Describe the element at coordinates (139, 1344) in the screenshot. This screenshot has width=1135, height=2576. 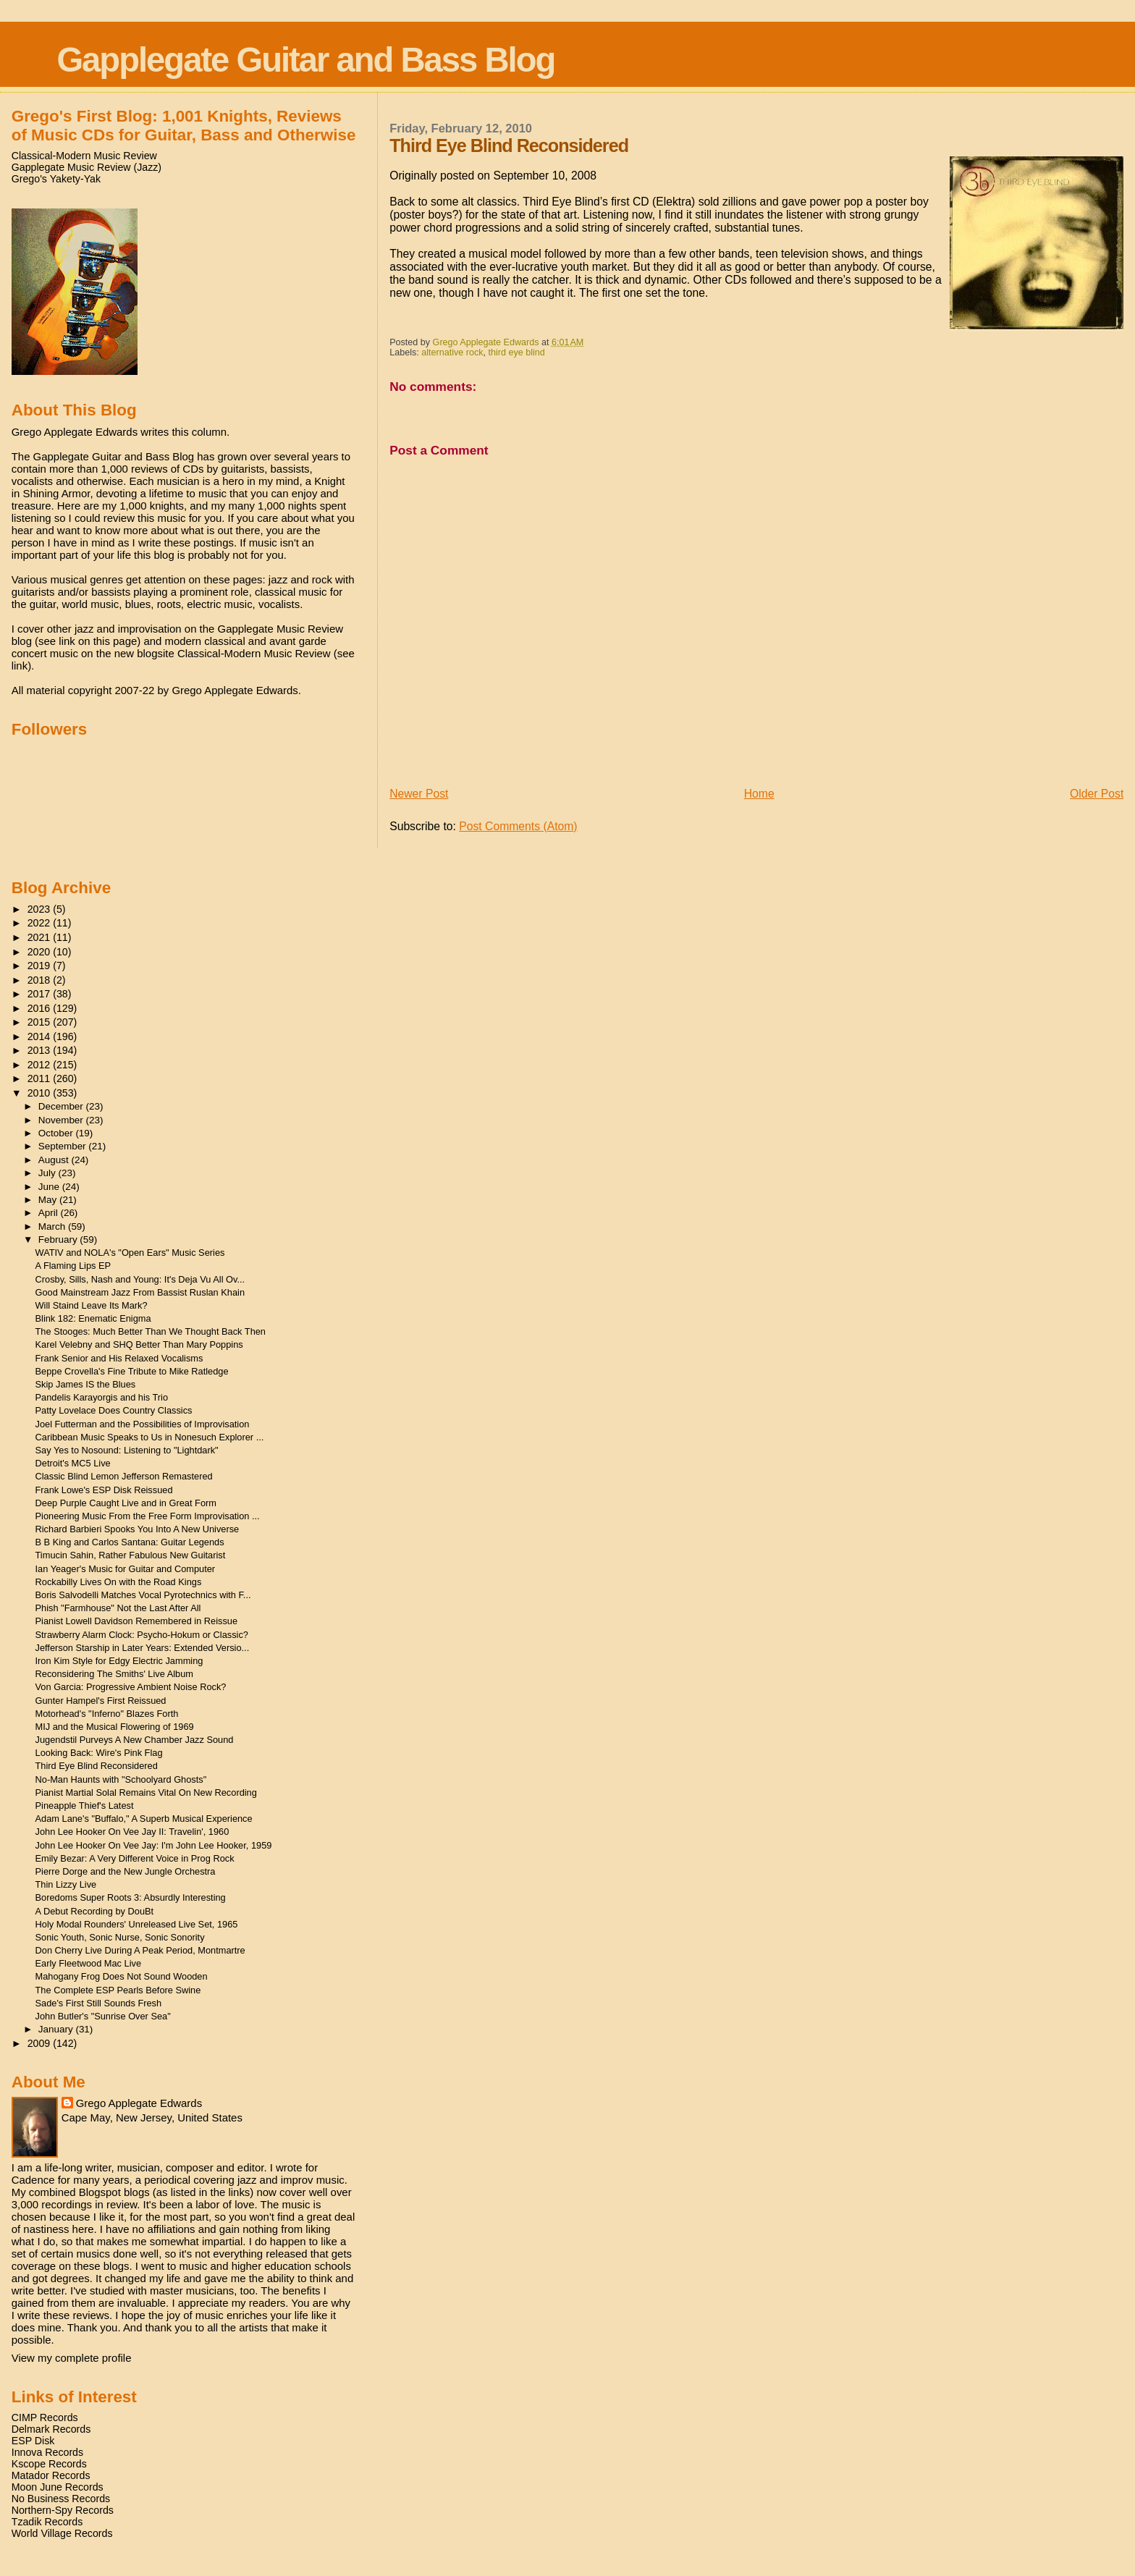
I see `Karel Velebny and SHQ Better Than Mary Poppins` at that location.